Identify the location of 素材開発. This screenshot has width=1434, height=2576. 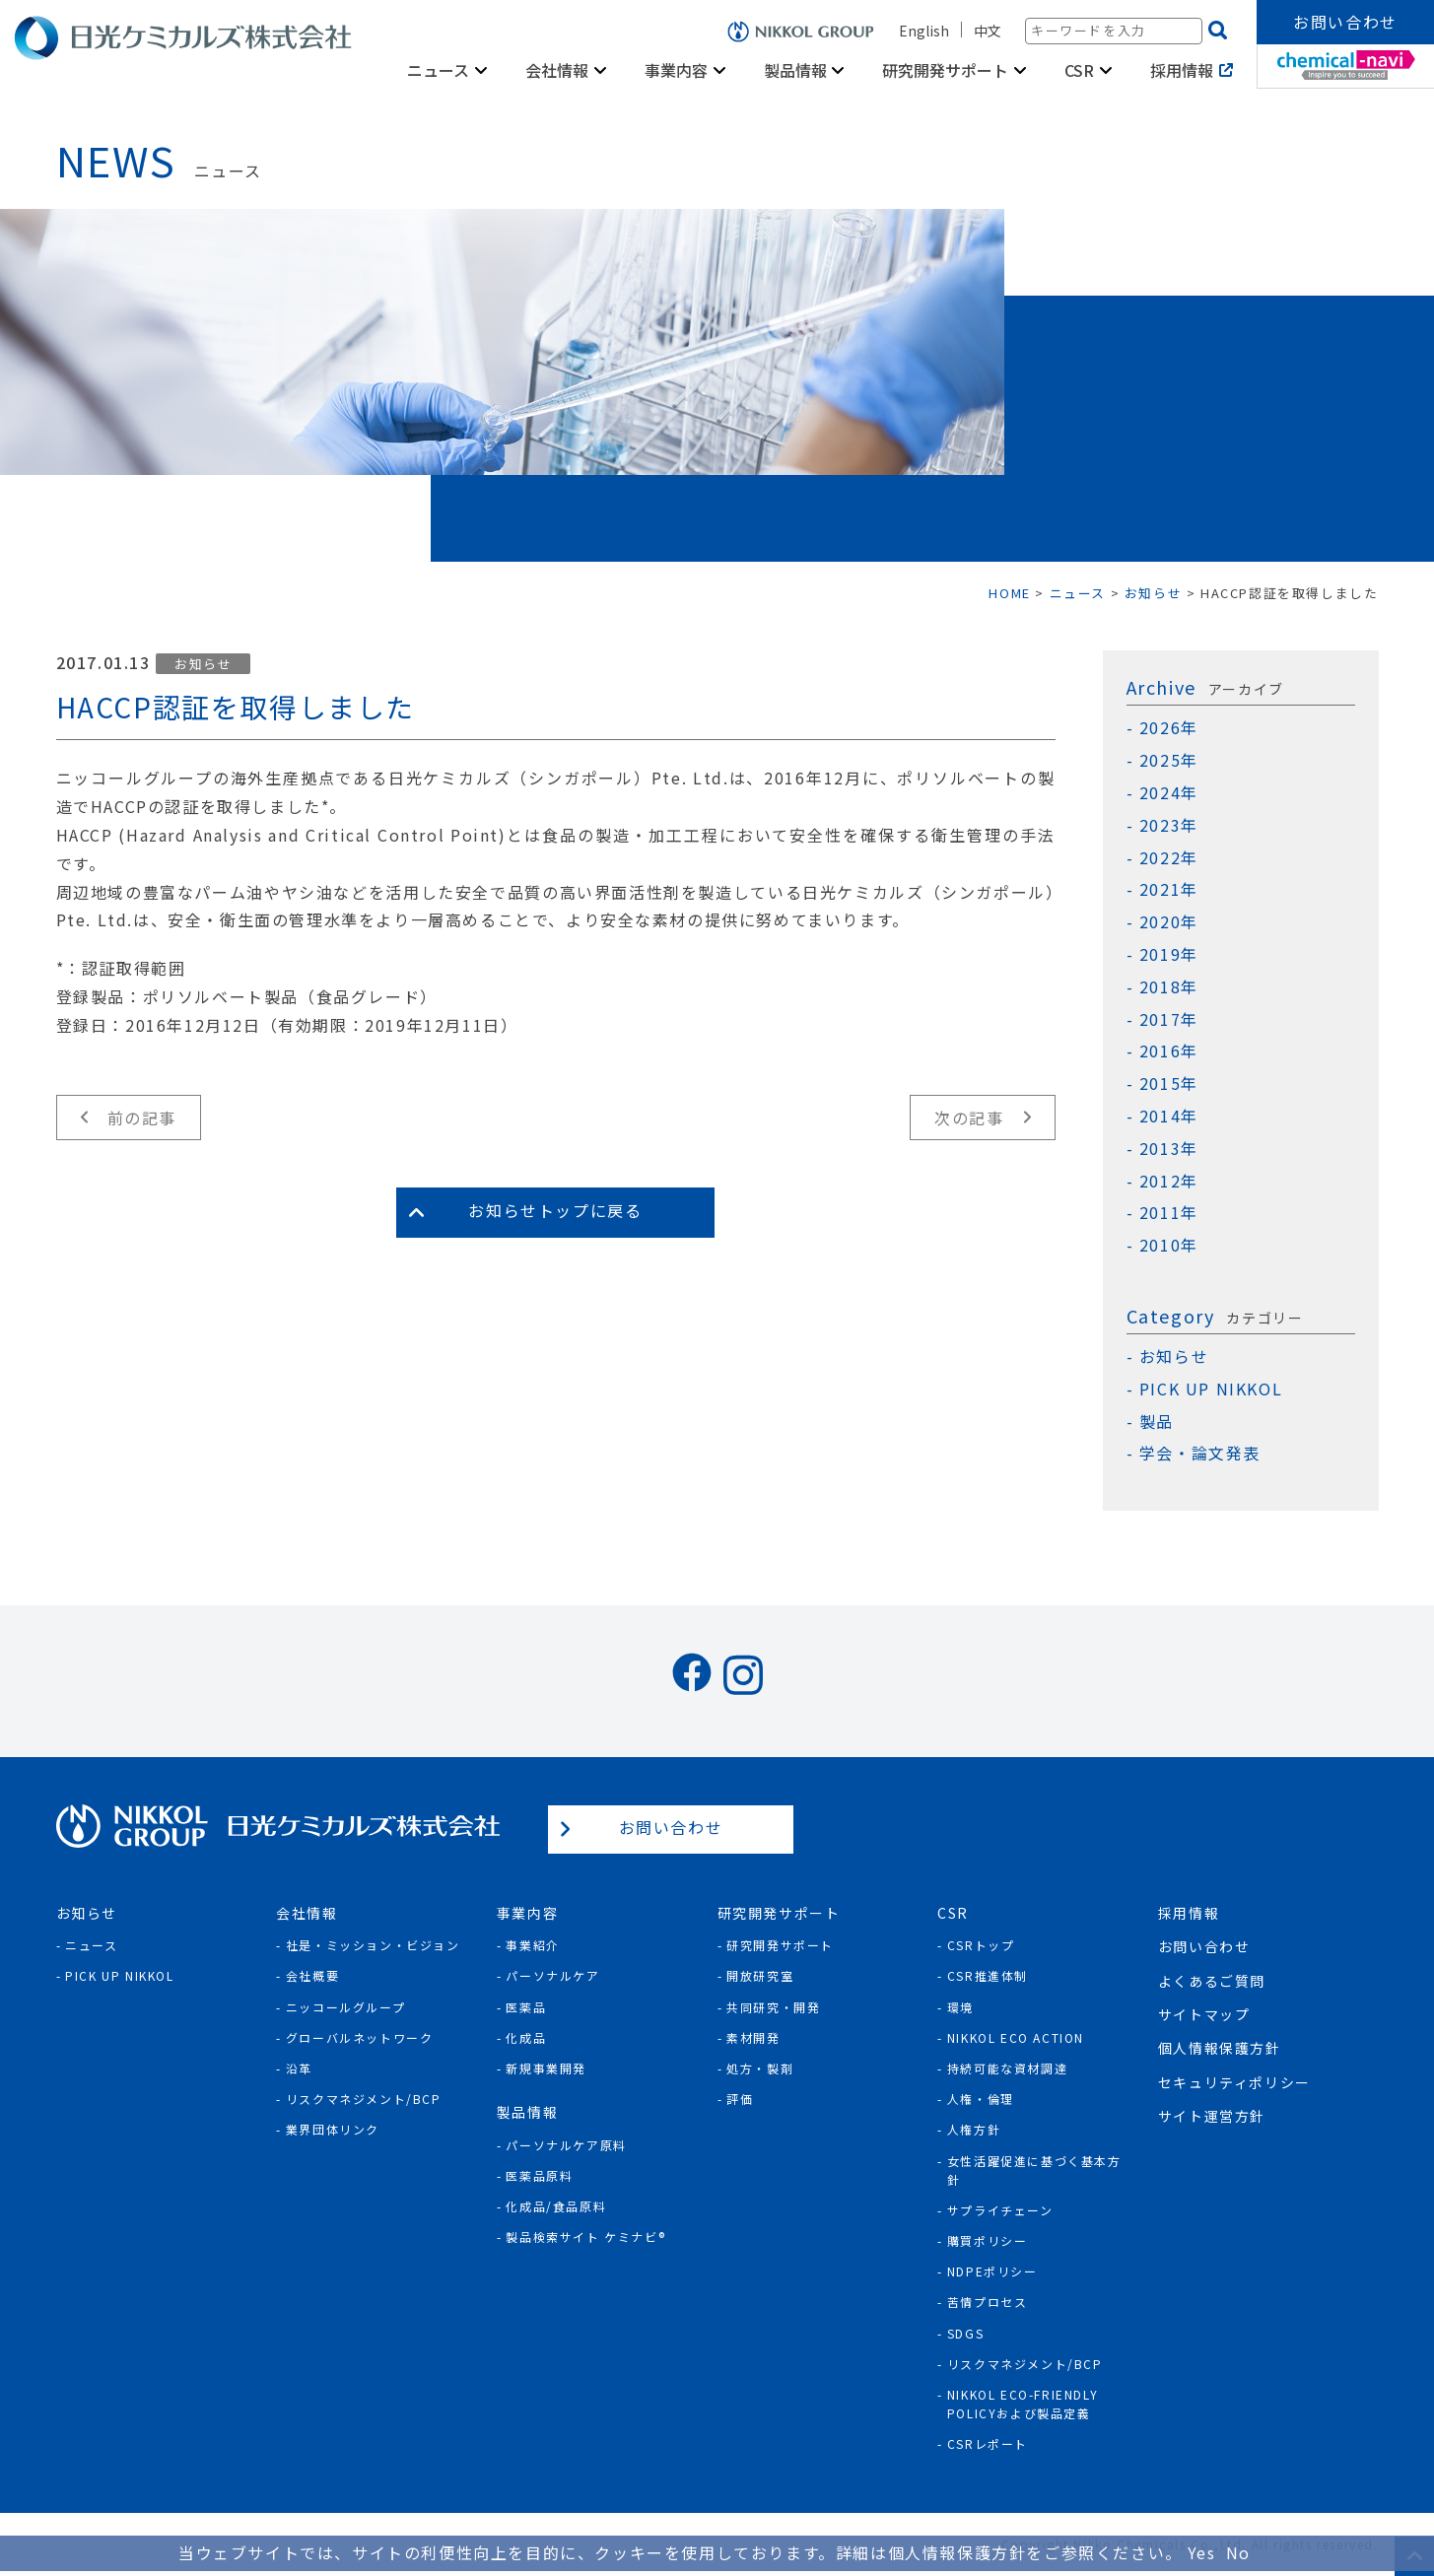
(753, 2037).